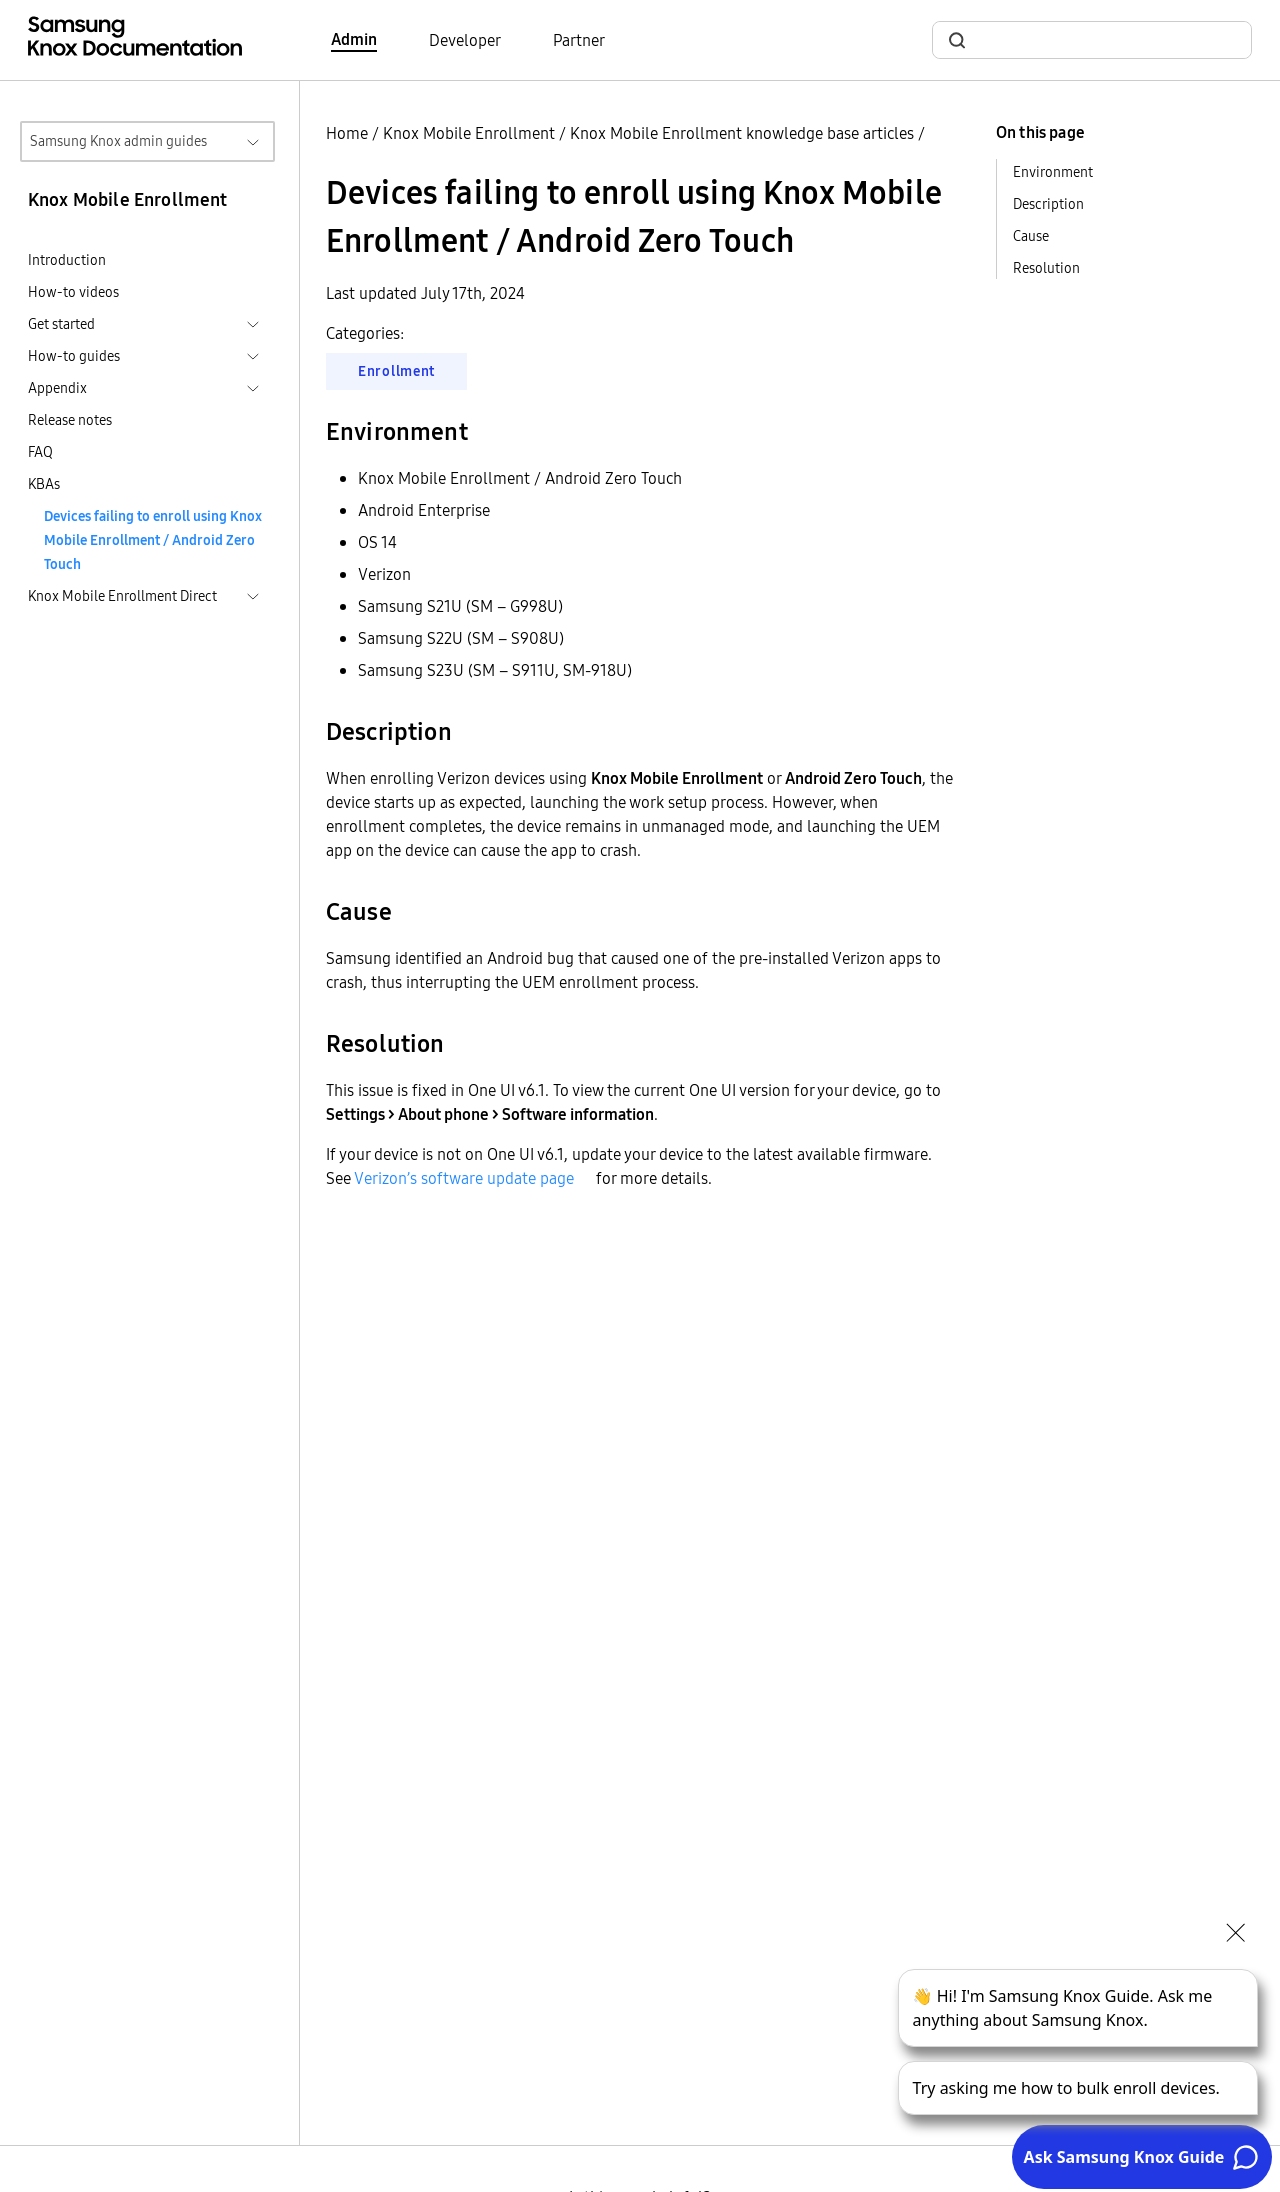 The image size is (1280, 2192). I want to click on FAQ, so click(40, 452).